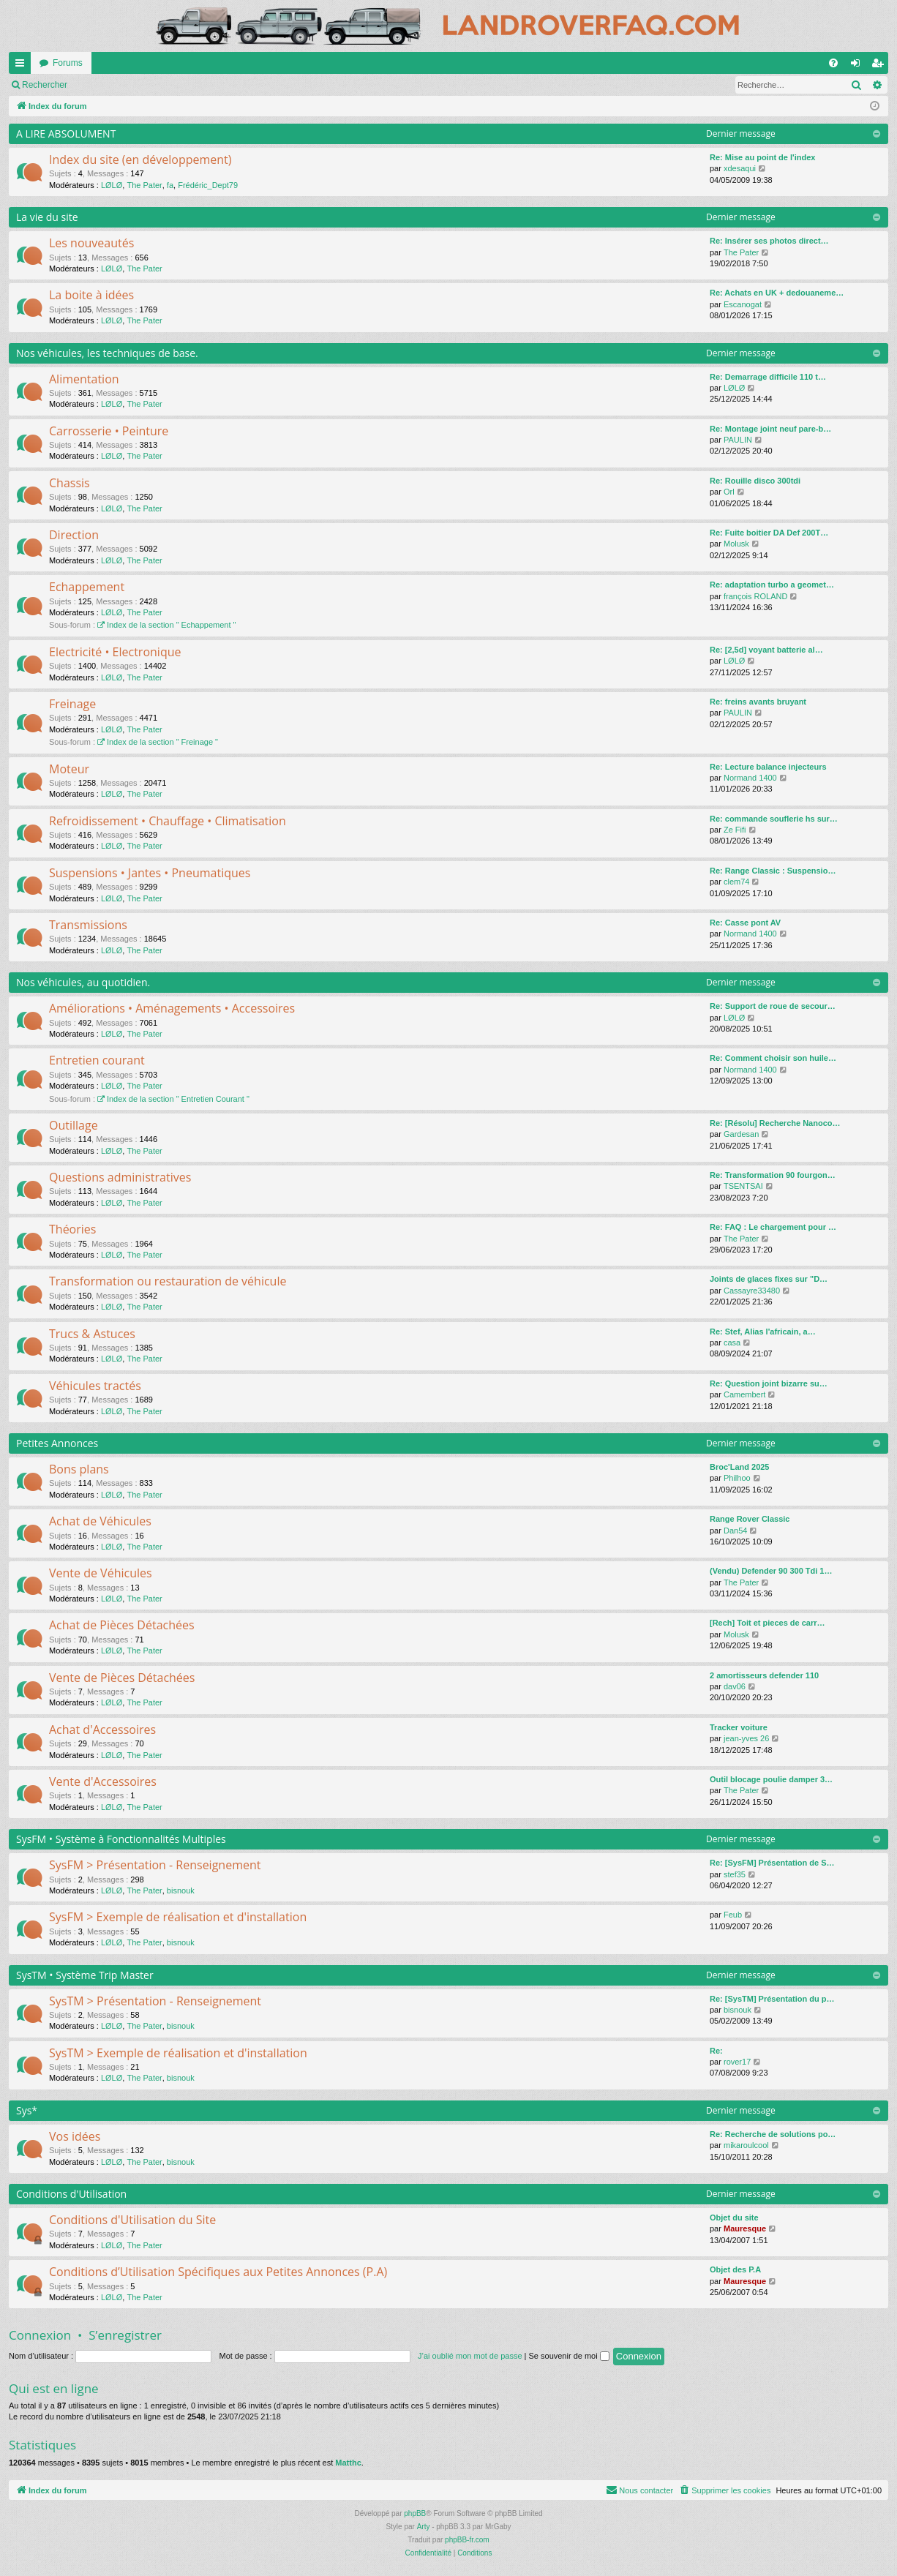 Image resolution: width=897 pixels, height=2576 pixels. Describe the element at coordinates (773, 1006) in the screenshot. I see `Re: Support de roue de secour…` at that location.